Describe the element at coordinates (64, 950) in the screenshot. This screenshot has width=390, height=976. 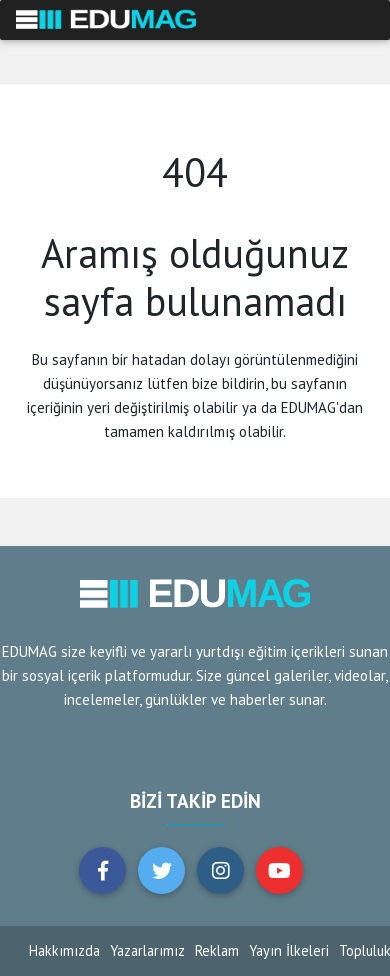
I see `Hakkımızda` at that location.